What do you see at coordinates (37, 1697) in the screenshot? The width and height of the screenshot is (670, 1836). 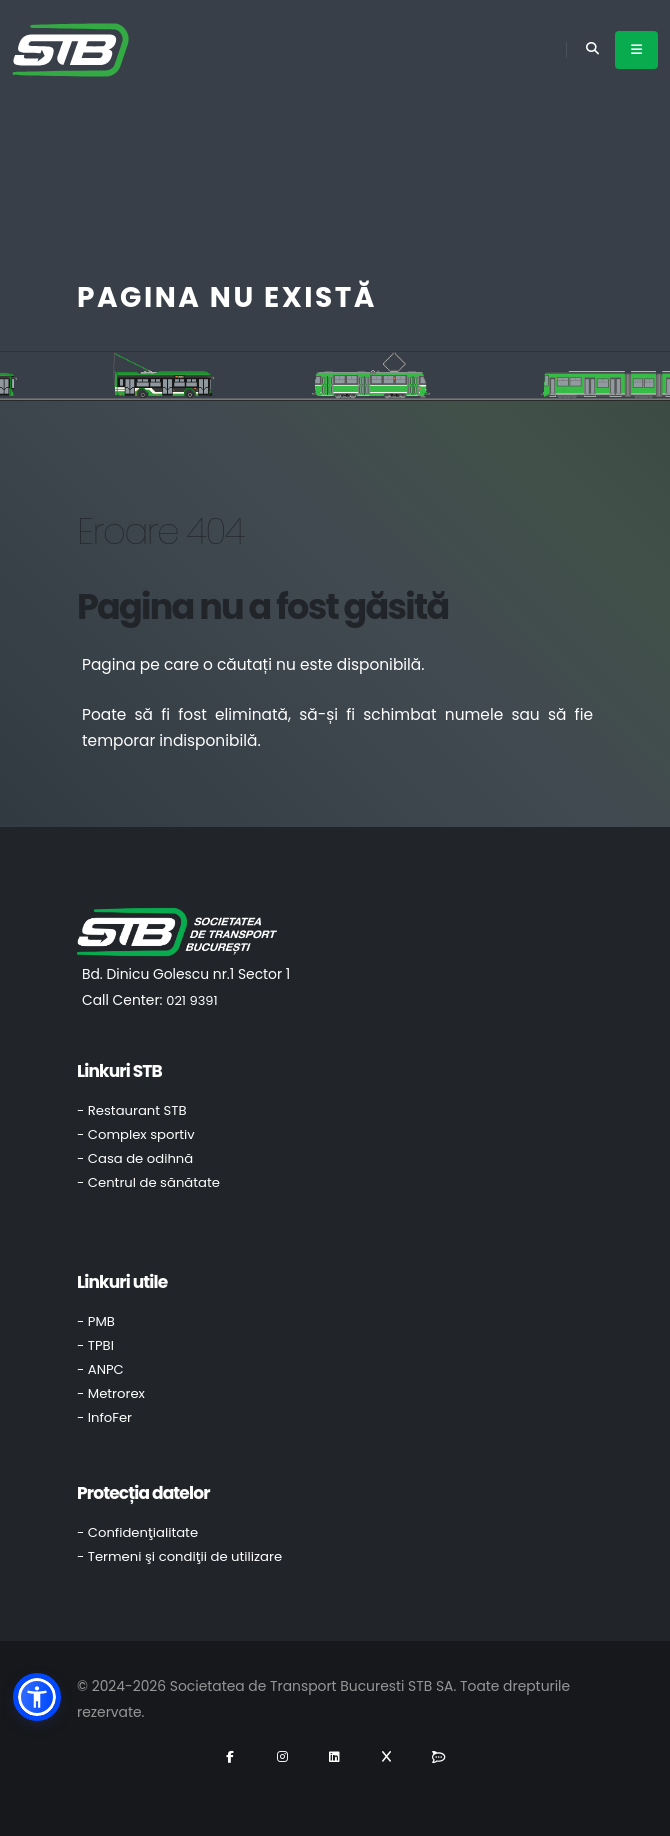 I see `[button]` at bounding box center [37, 1697].